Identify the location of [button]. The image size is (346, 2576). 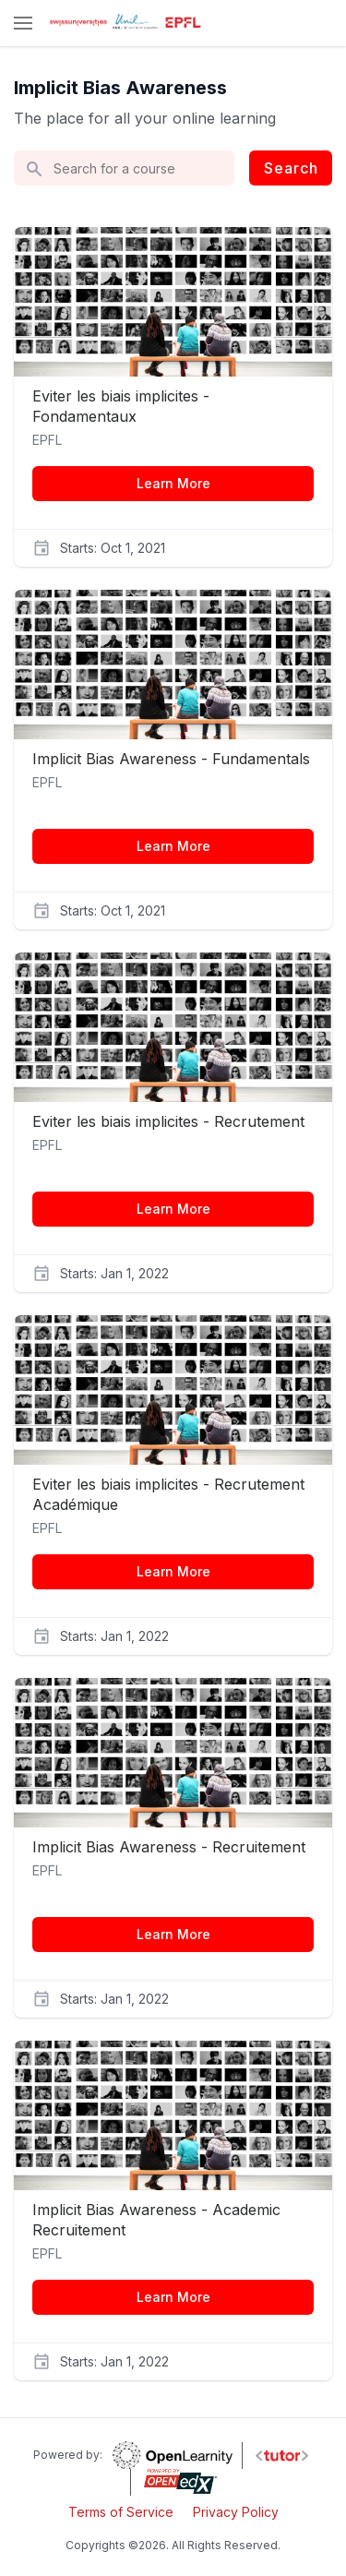
(23, 24).